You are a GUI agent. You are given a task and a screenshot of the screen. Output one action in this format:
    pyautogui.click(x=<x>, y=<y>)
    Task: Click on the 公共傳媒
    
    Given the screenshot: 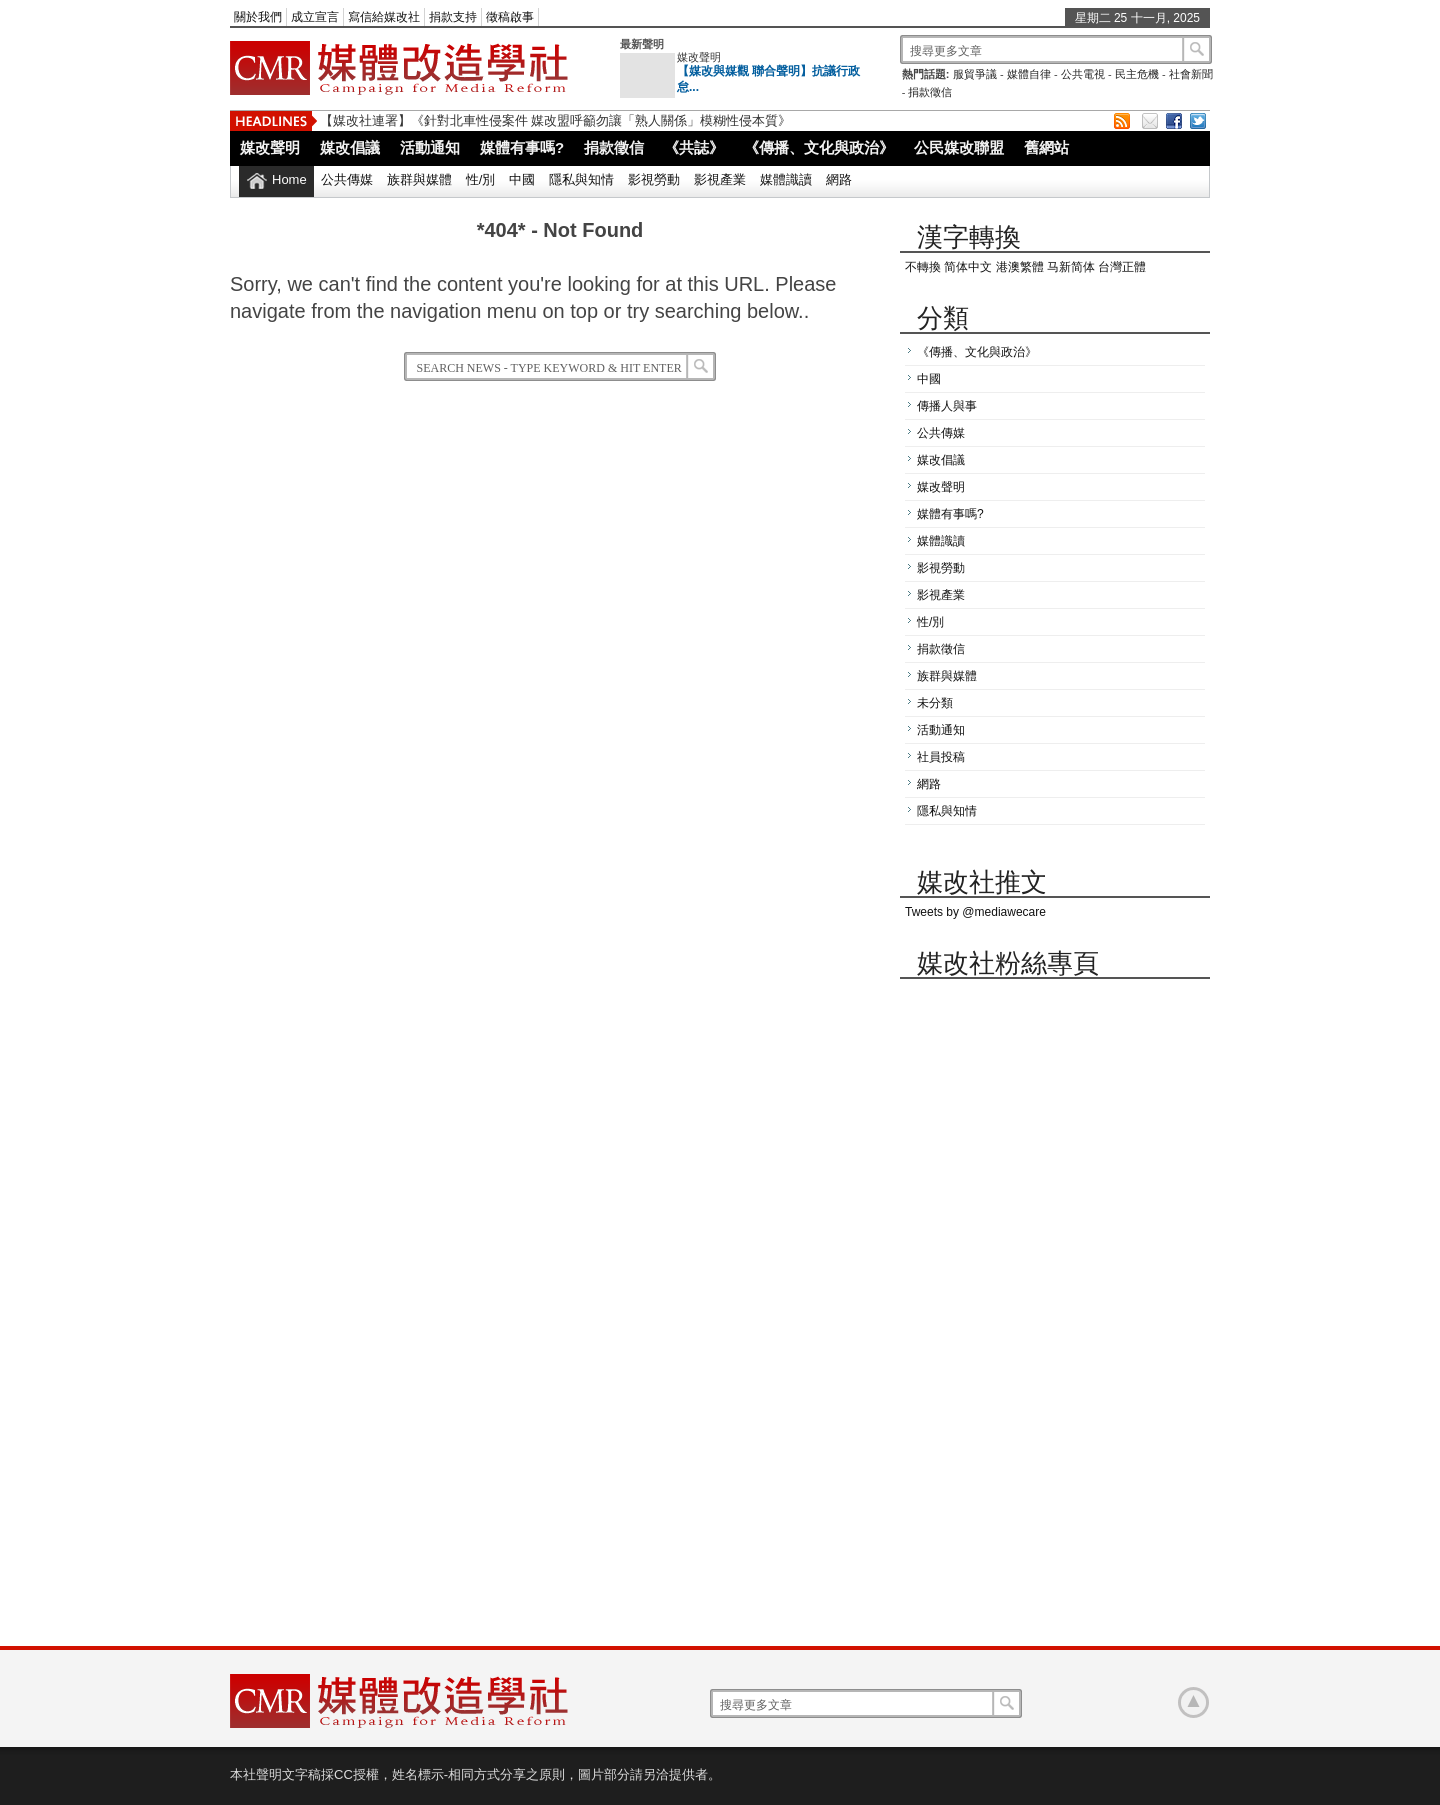 What is the action you would take?
    pyautogui.click(x=347, y=179)
    